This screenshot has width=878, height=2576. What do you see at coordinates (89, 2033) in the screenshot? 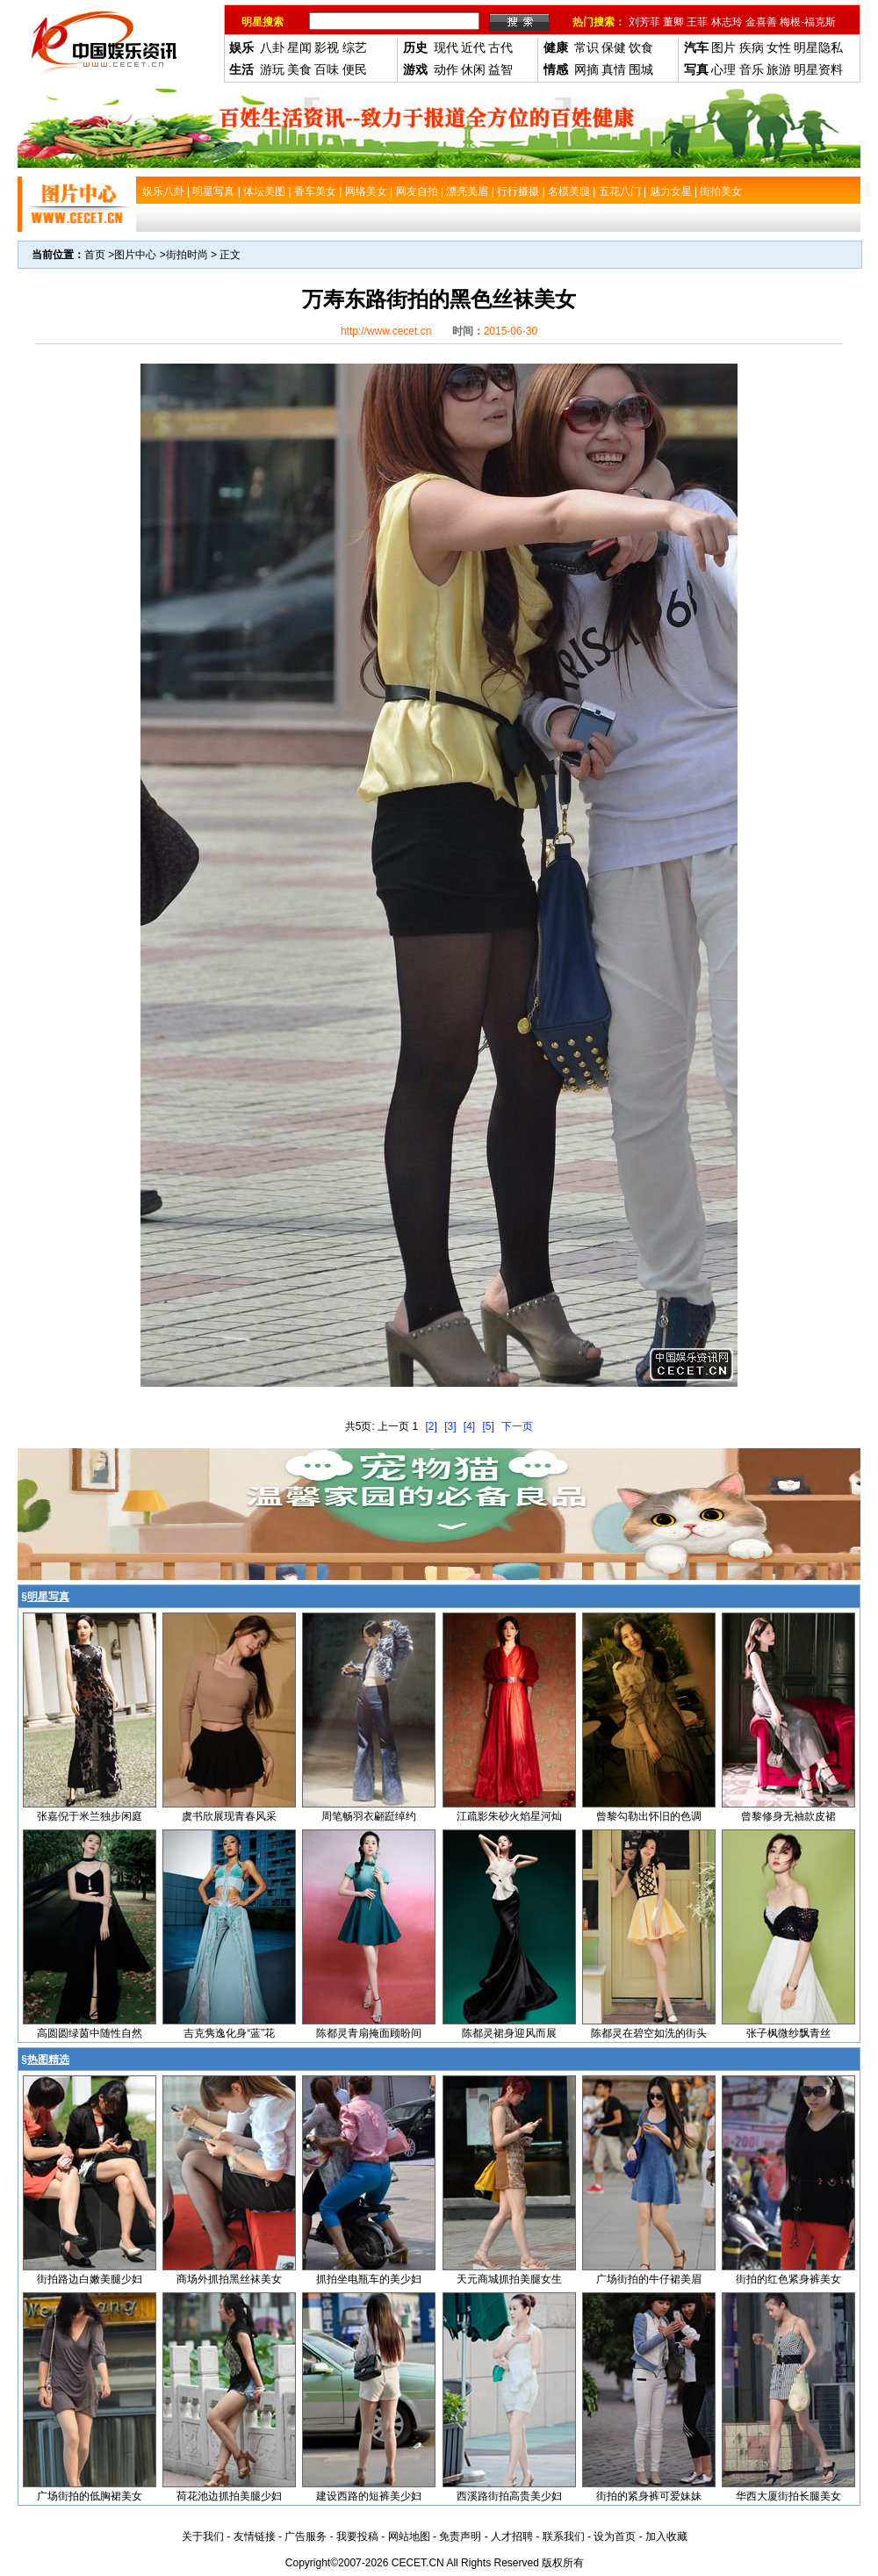
I see `高圆圆绿茵中随性自然` at bounding box center [89, 2033].